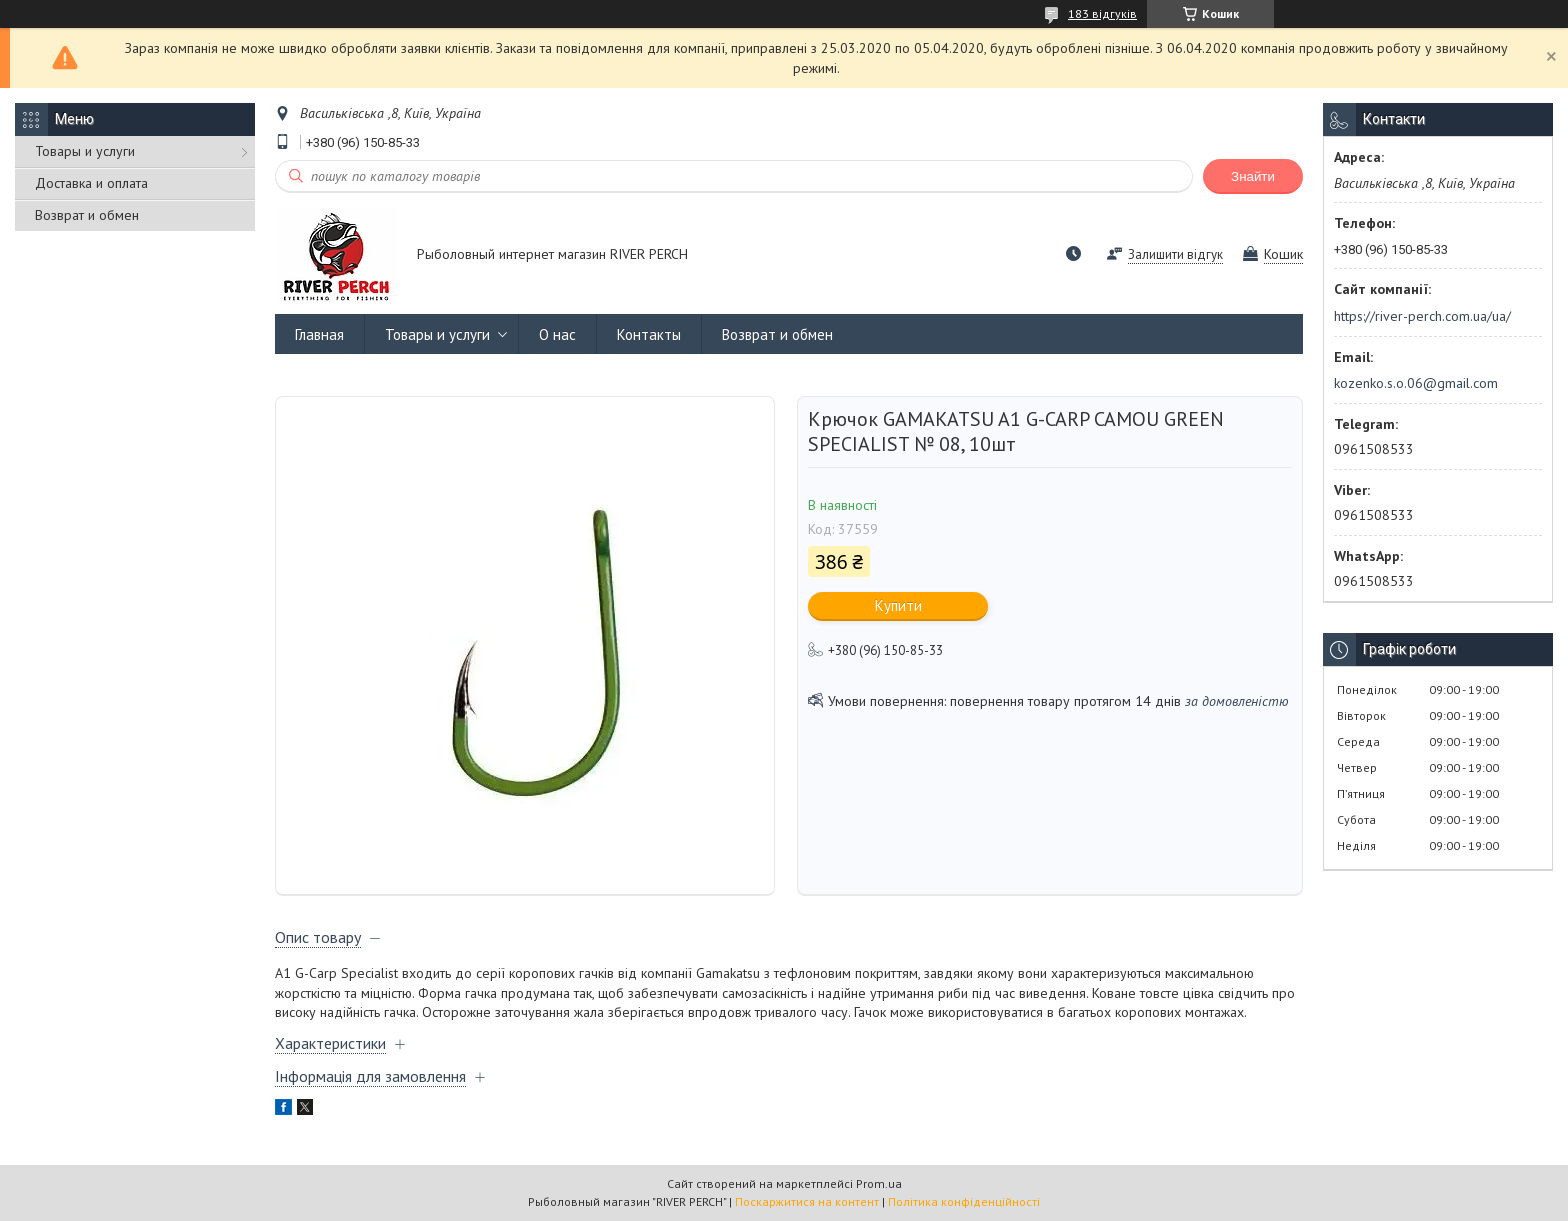 Image resolution: width=1568 pixels, height=1221 pixels. I want to click on О нас, so click(557, 334).